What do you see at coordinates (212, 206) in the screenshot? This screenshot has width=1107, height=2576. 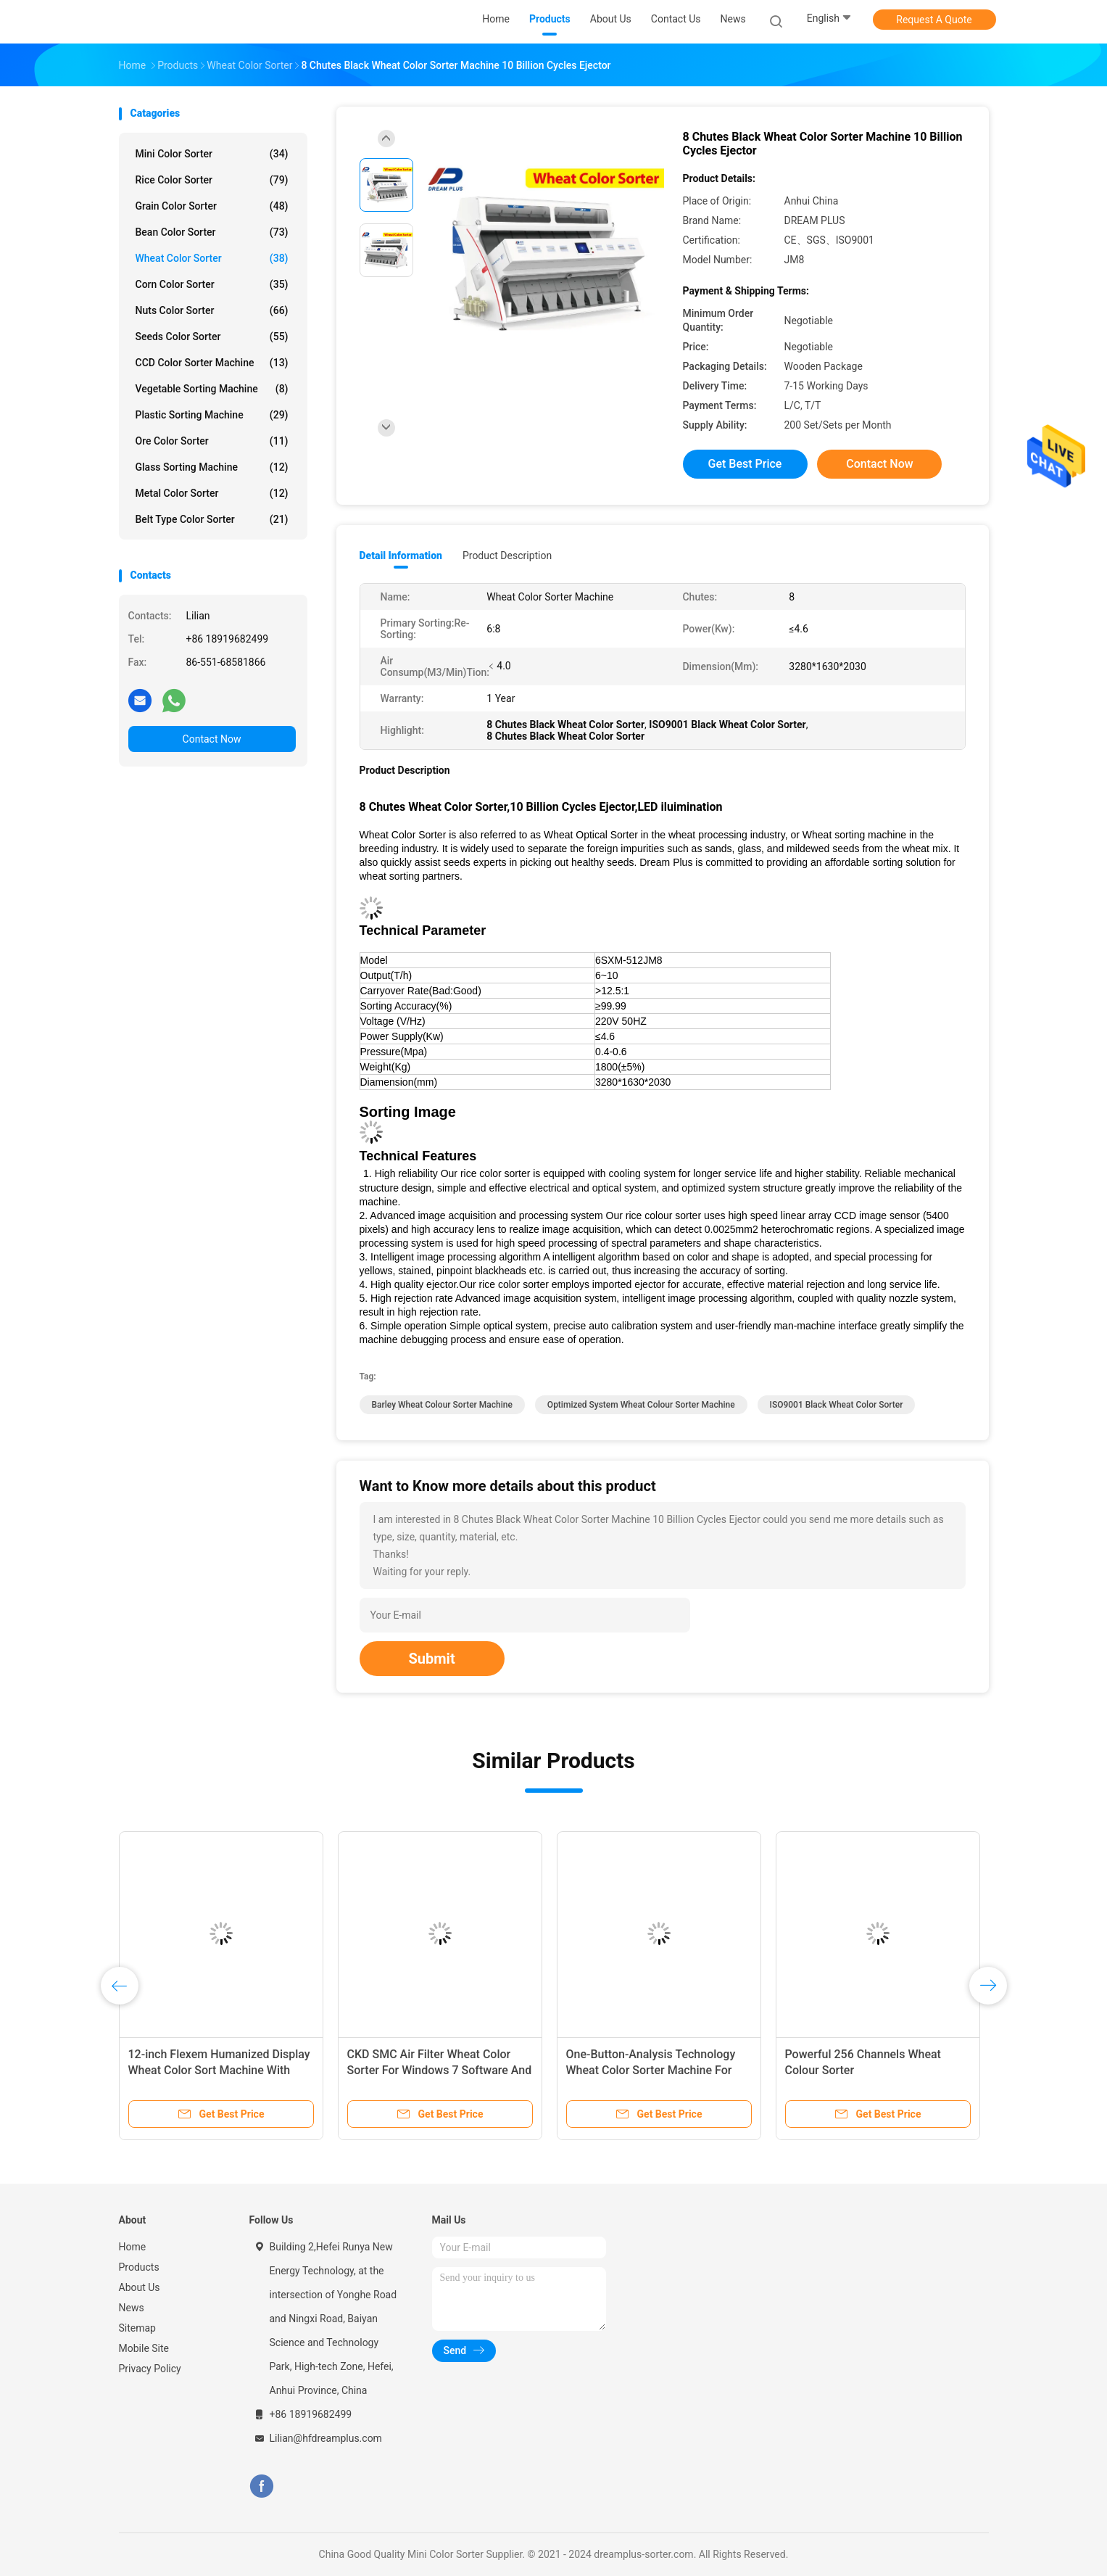 I see `Grain Color Sorter` at bounding box center [212, 206].